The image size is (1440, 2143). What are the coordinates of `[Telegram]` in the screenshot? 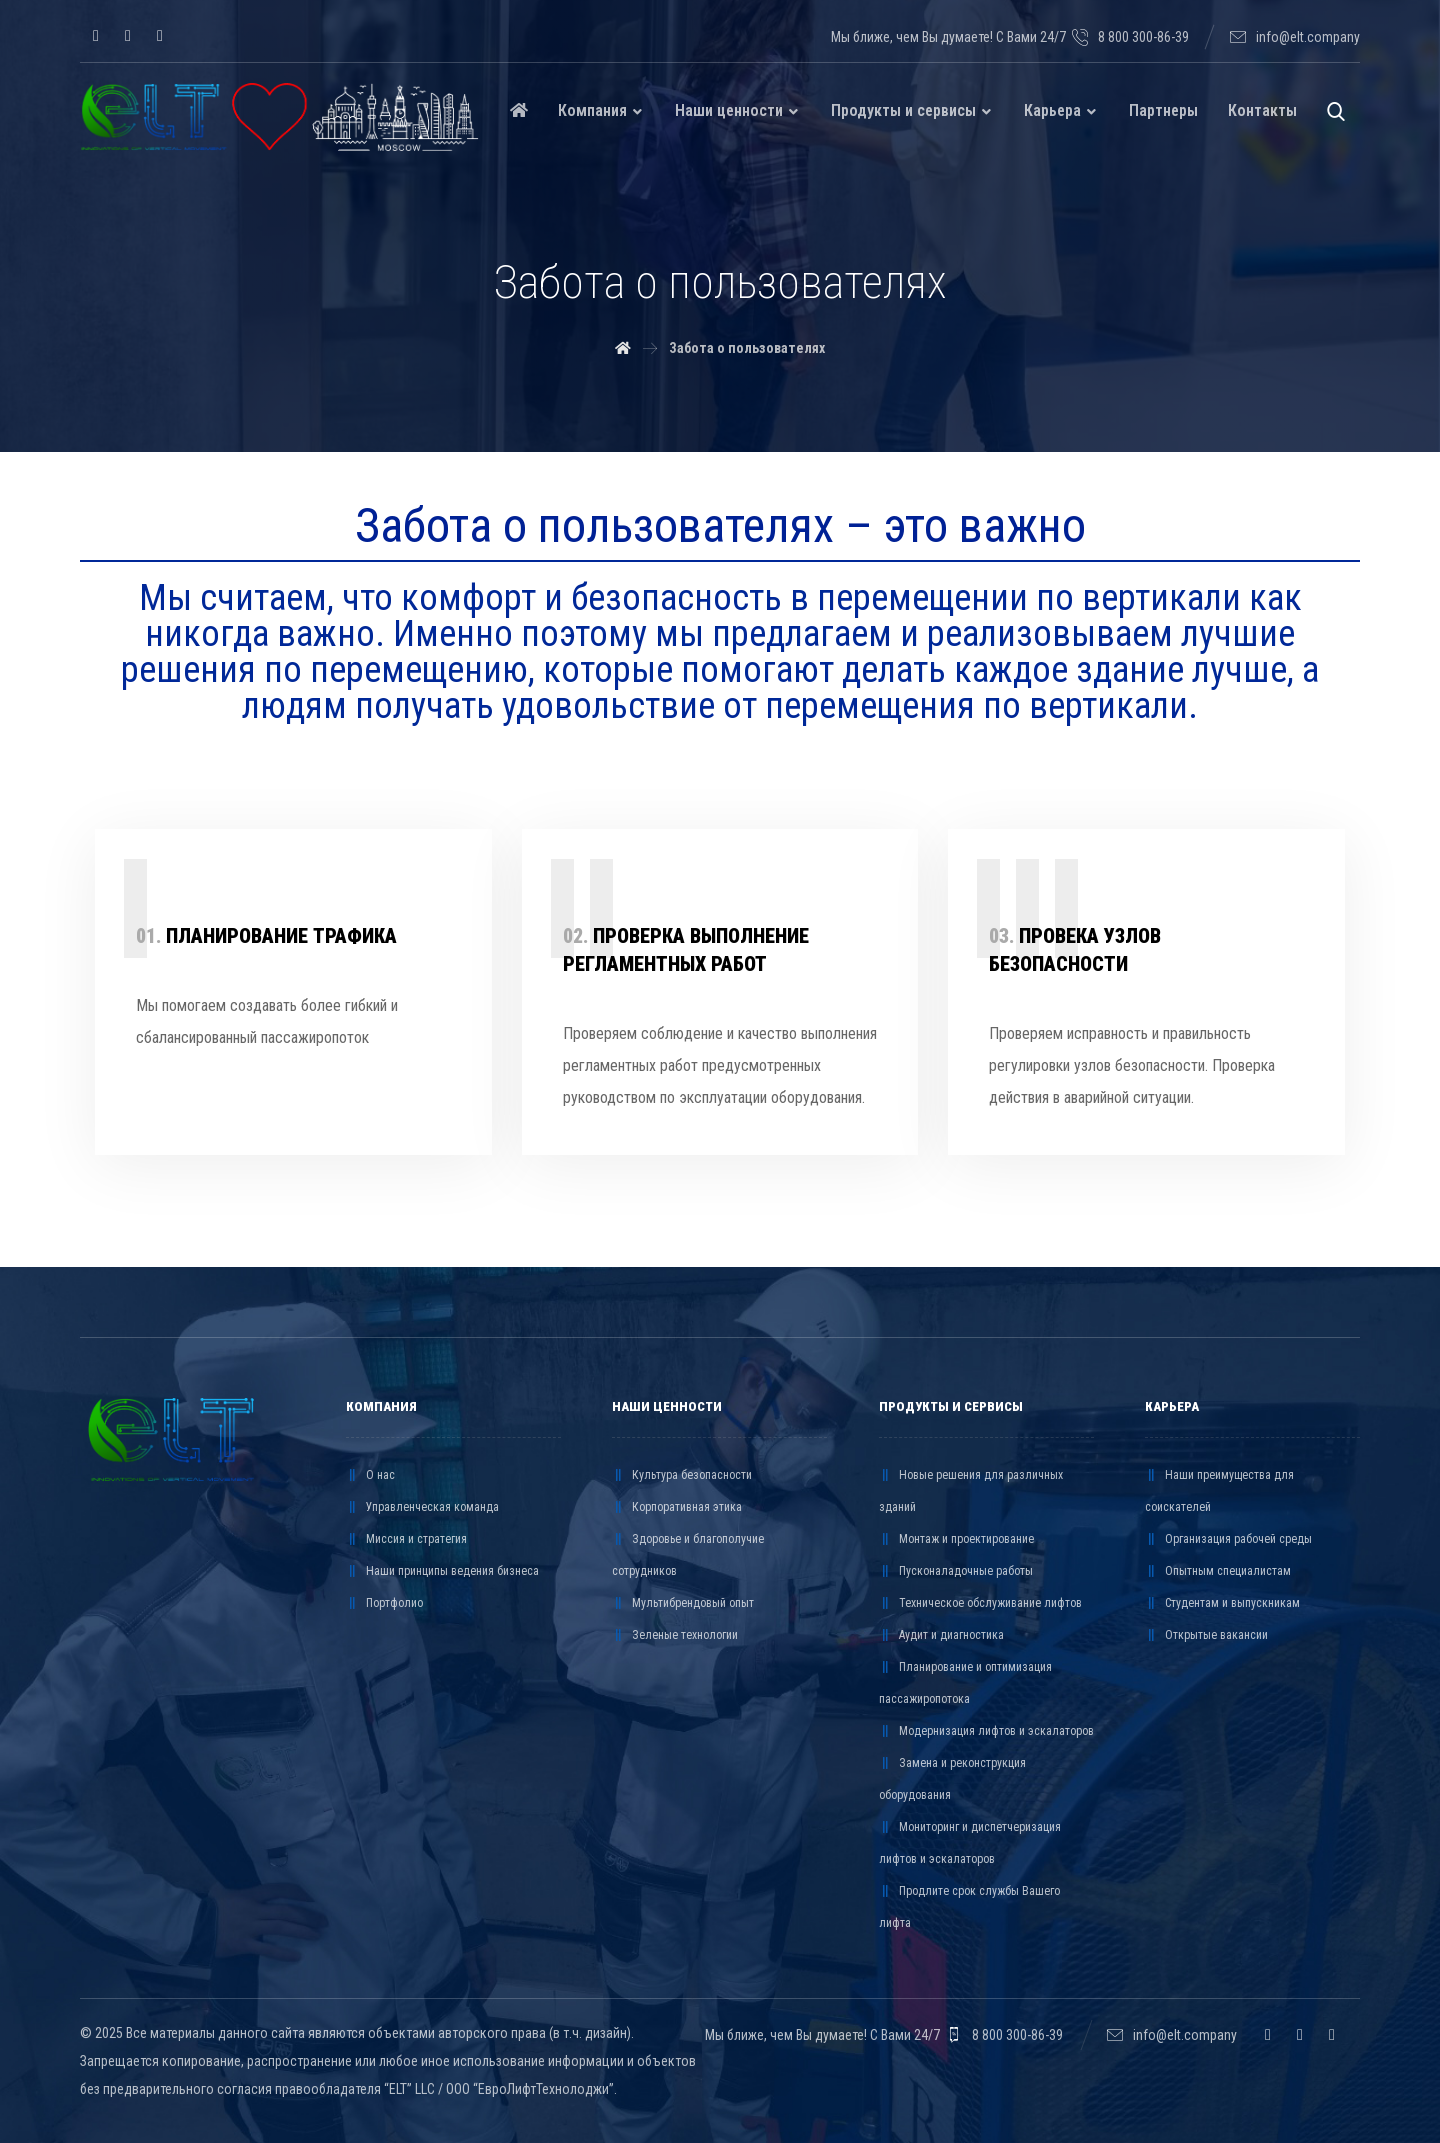 It's located at (128, 36).